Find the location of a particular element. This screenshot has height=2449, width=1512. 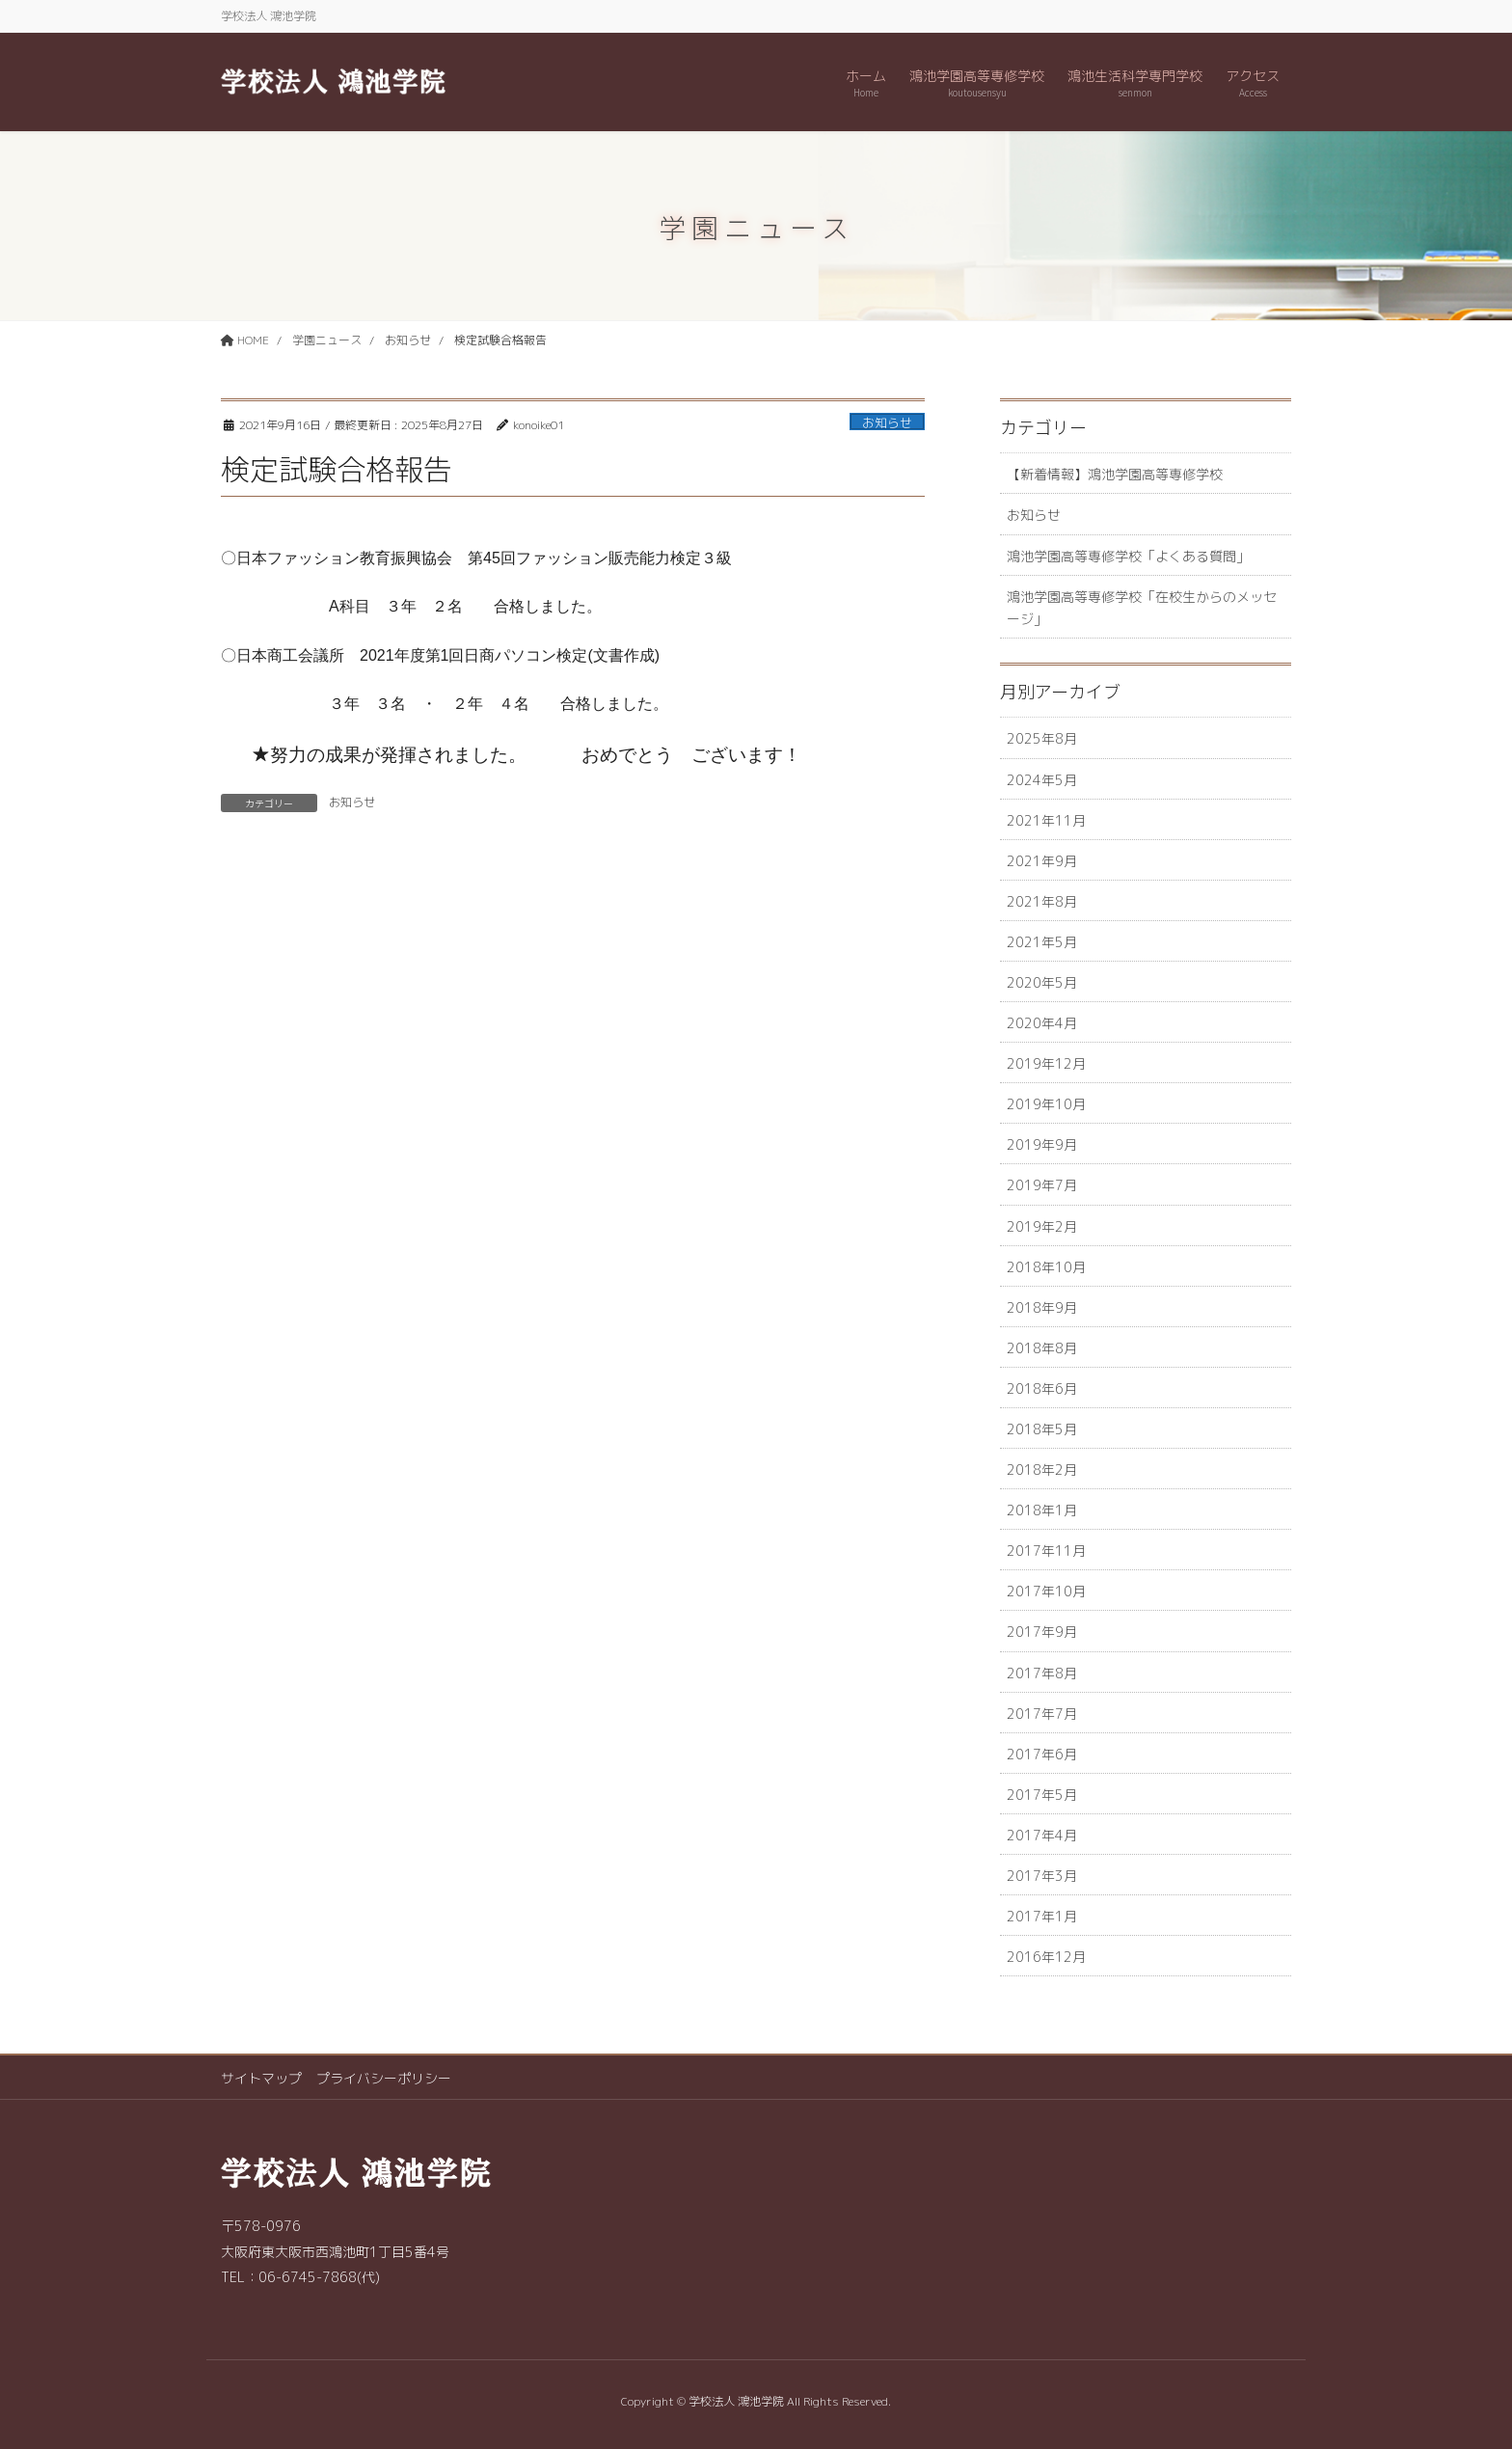

2020年5月 is located at coordinates (1042, 982).